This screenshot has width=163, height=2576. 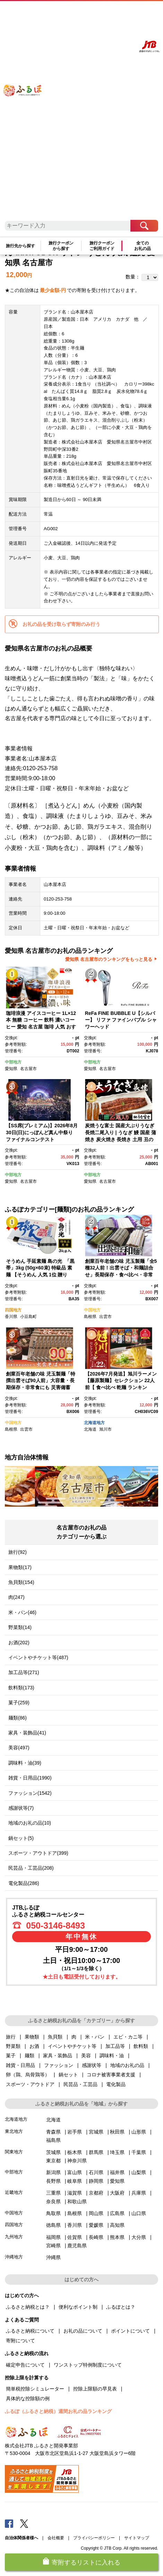 I want to click on 沖縄県, so click(x=53, y=2257).